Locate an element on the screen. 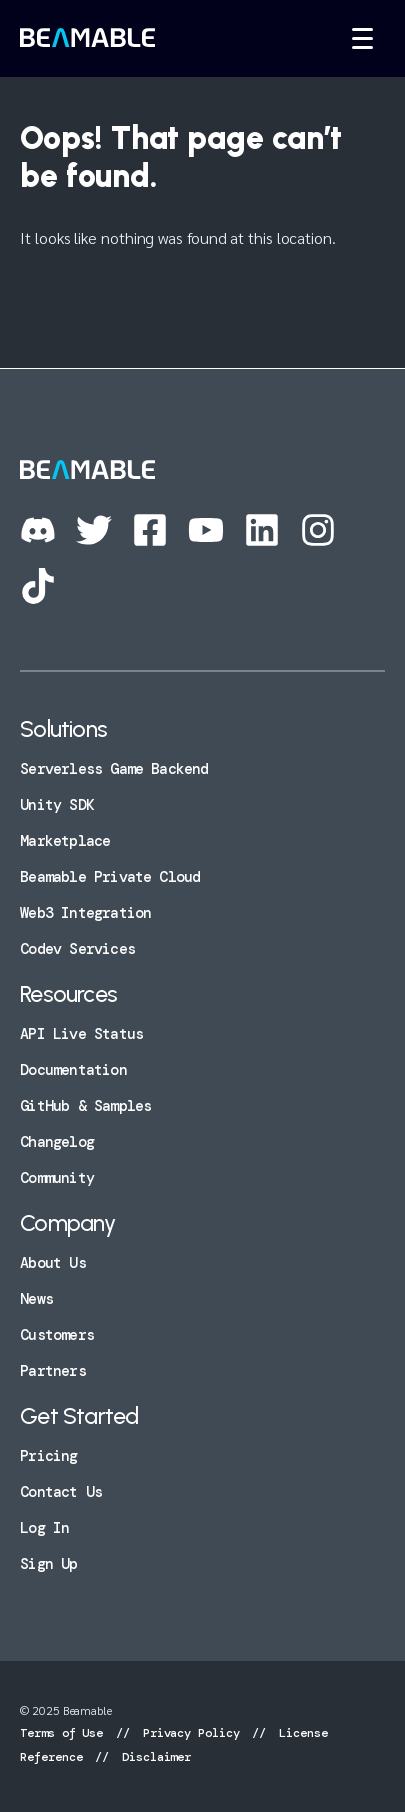  Terms of Use is located at coordinates (65, 1733).